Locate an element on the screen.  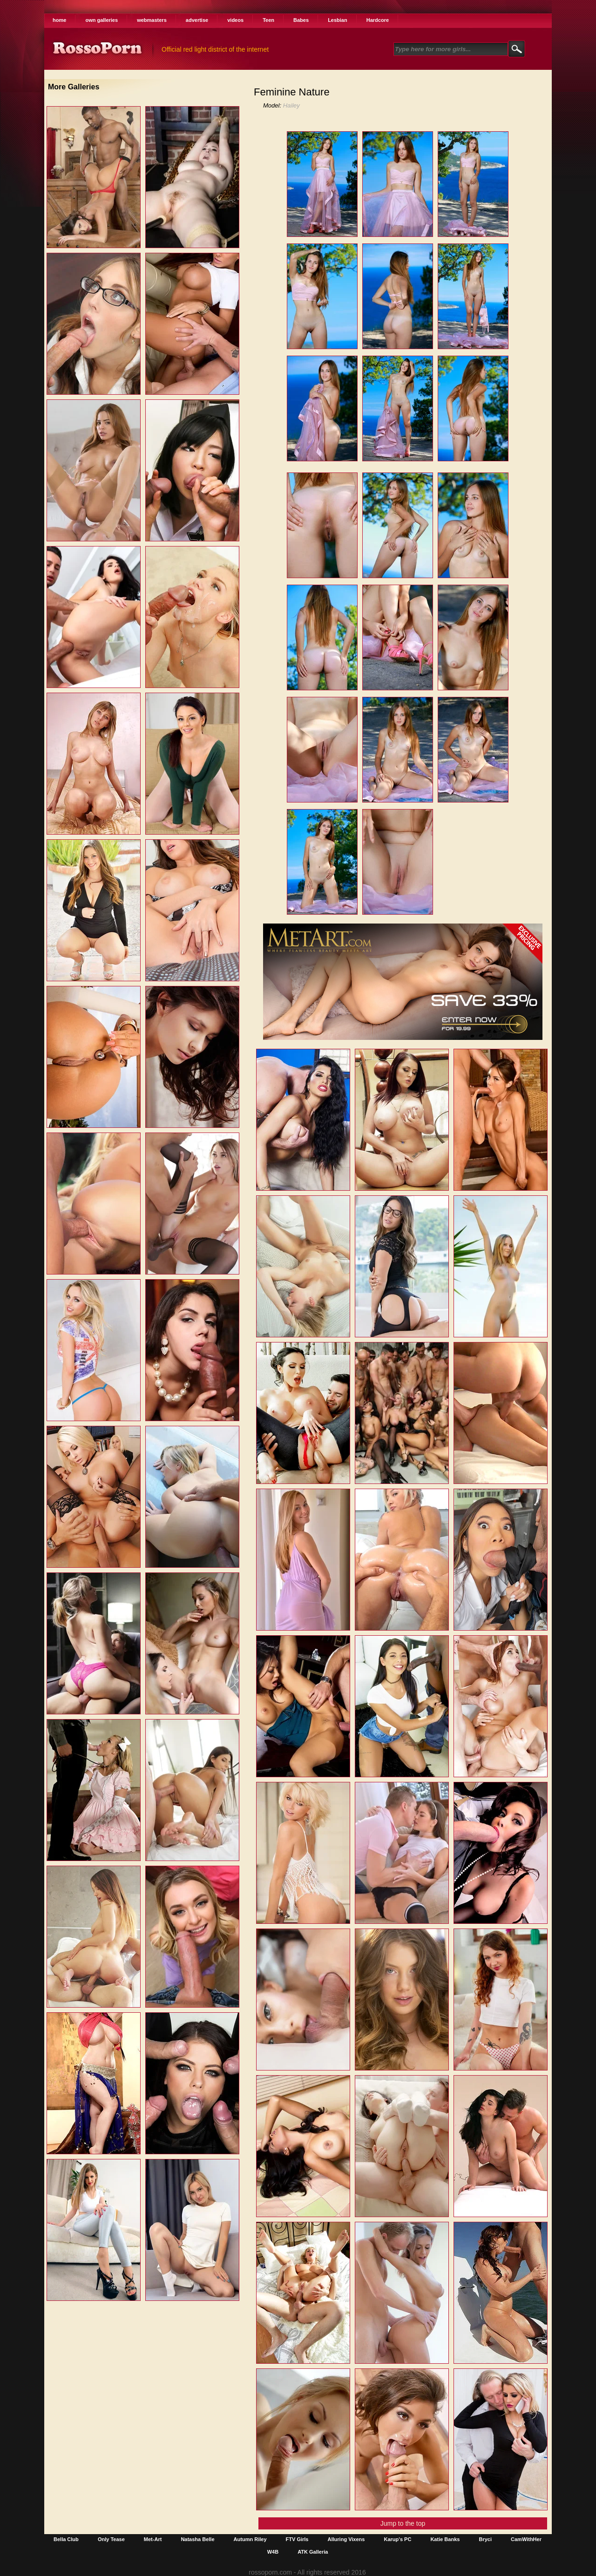
ATK Galleria is located at coordinates (313, 2552).